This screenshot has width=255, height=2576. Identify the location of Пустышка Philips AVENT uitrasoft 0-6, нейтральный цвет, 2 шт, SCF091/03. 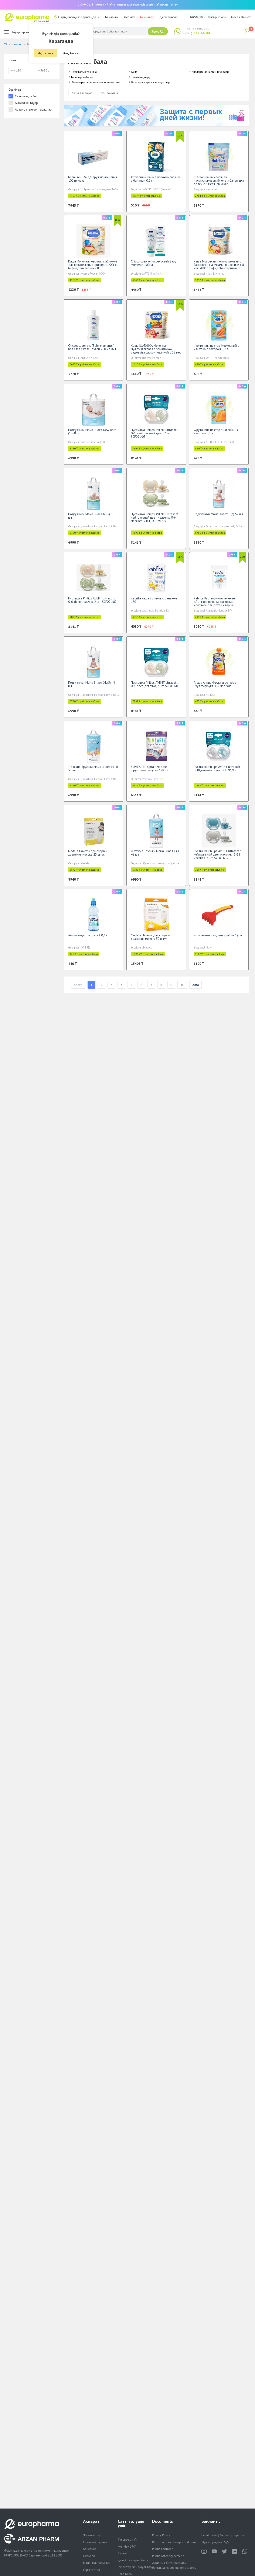
(154, 433).